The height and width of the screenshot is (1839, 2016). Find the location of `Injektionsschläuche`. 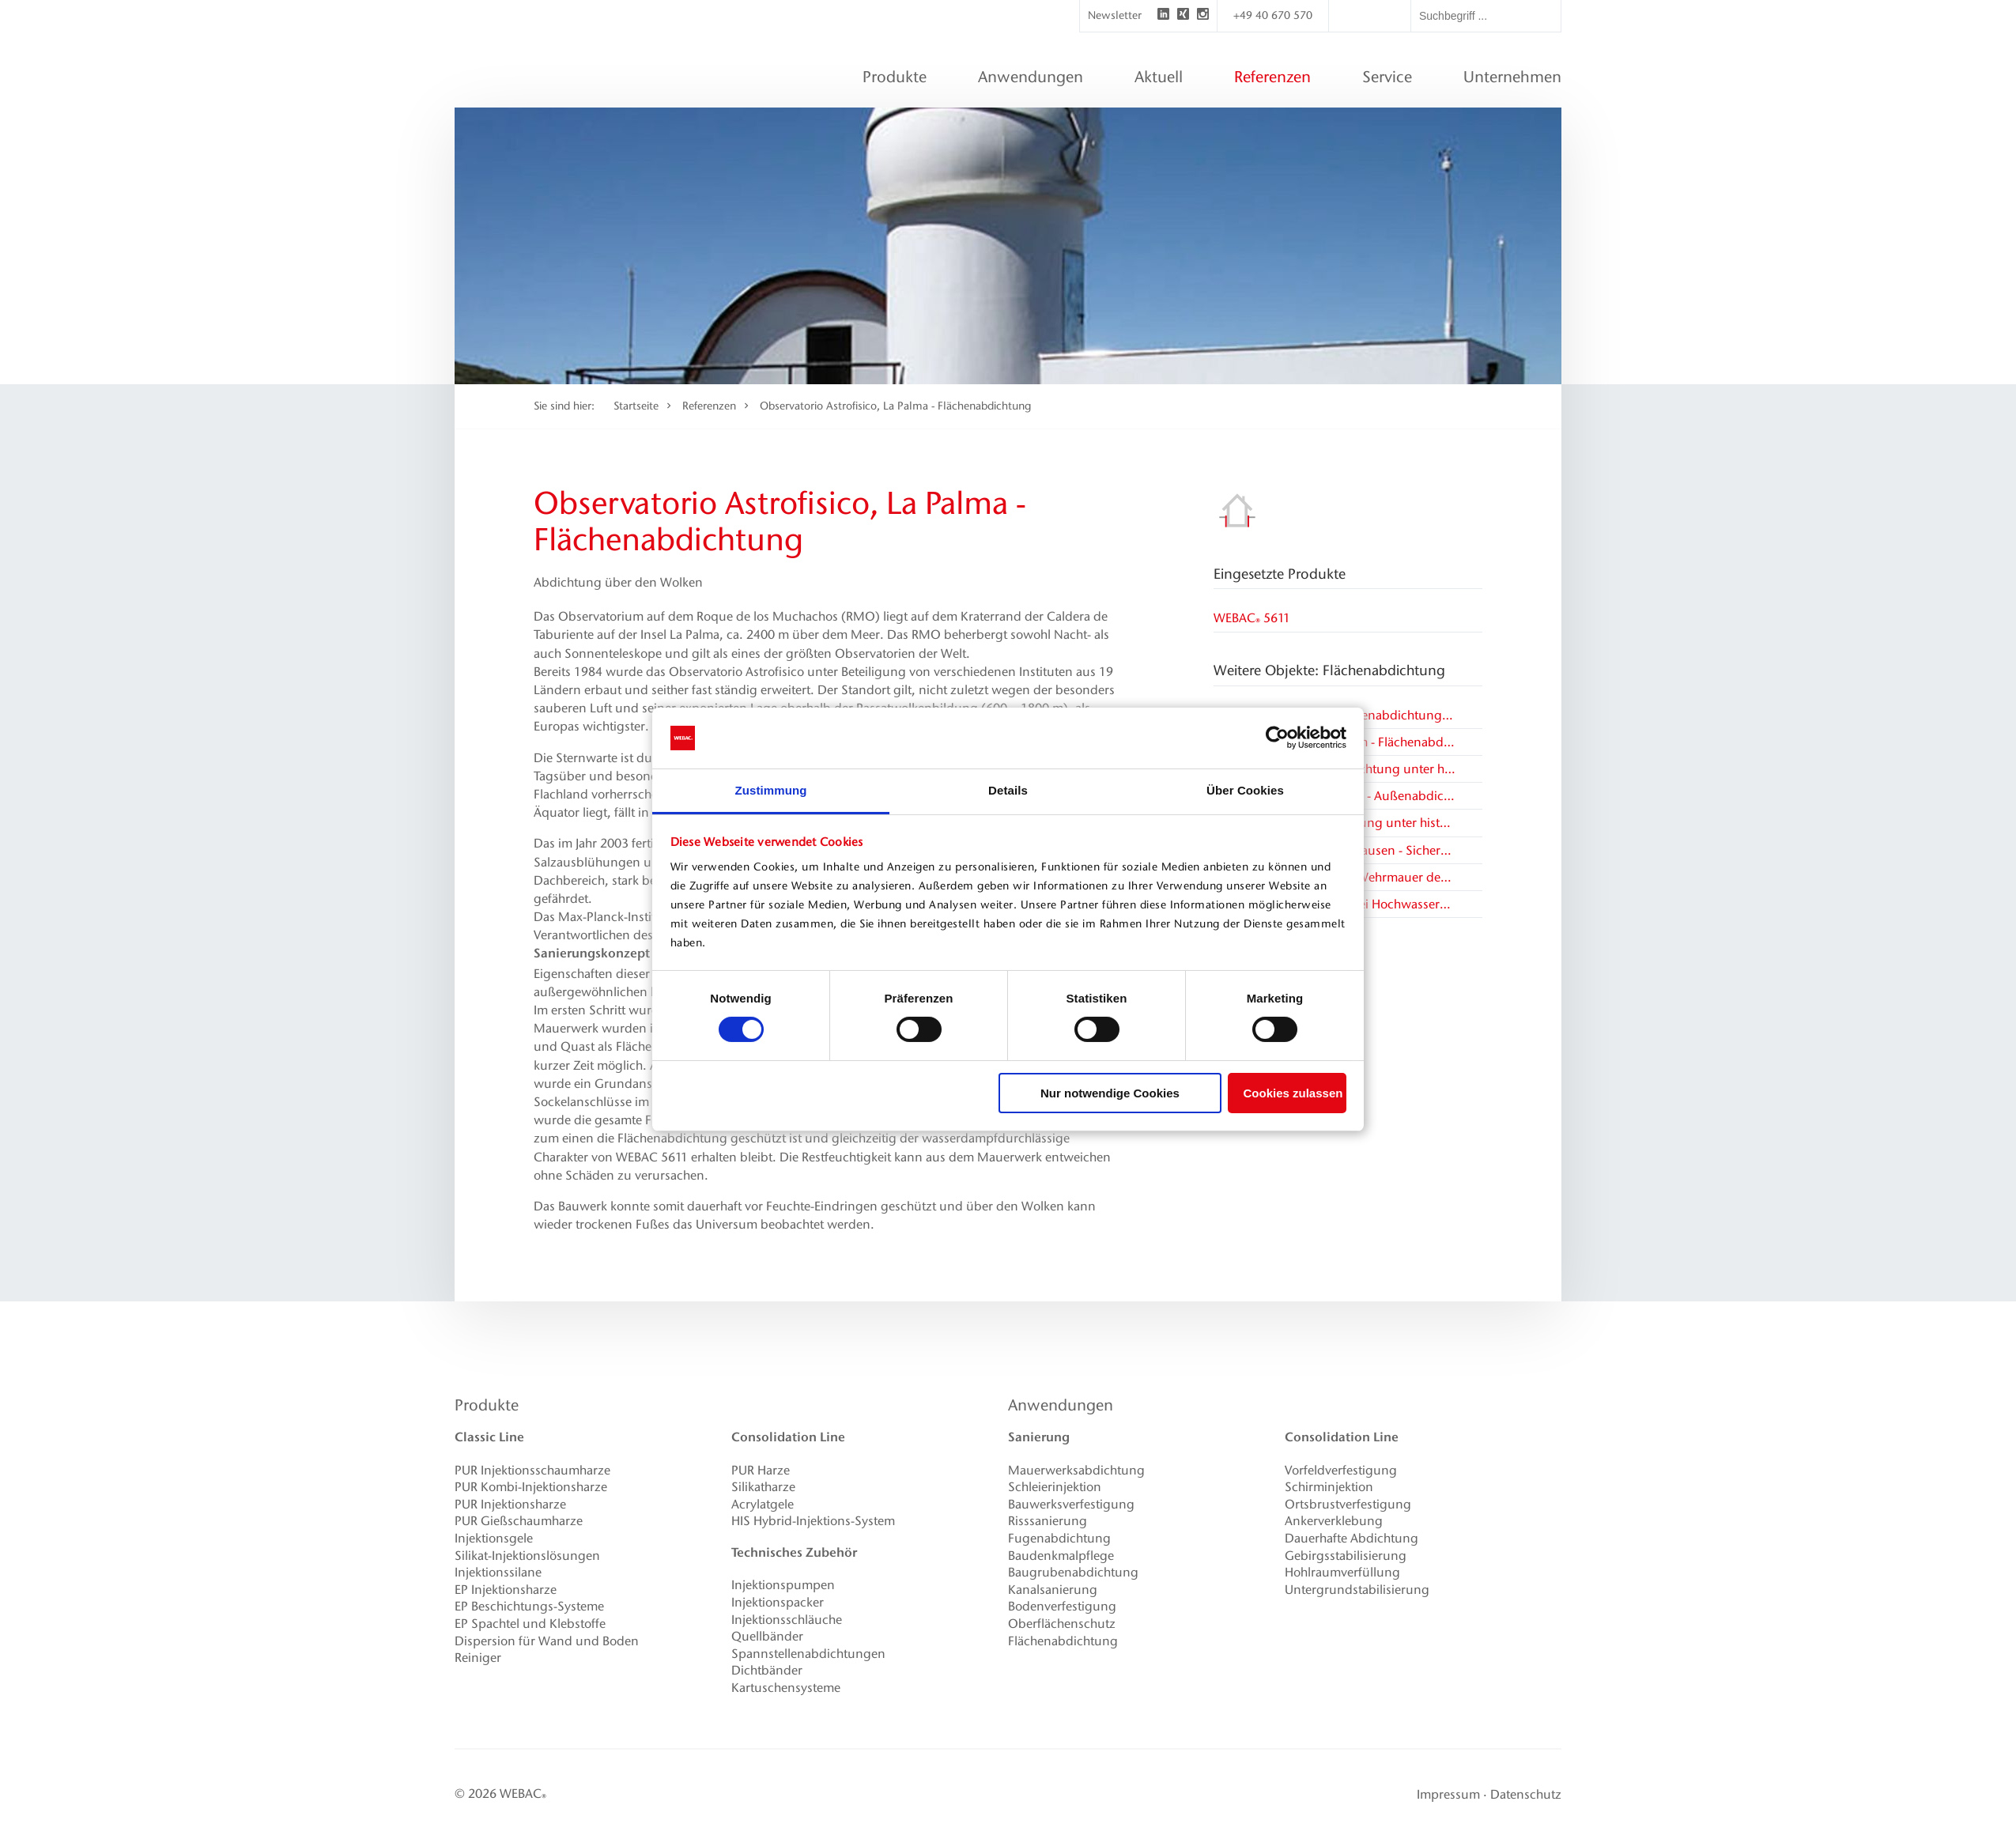

Injektionsschläuche is located at coordinates (786, 1619).